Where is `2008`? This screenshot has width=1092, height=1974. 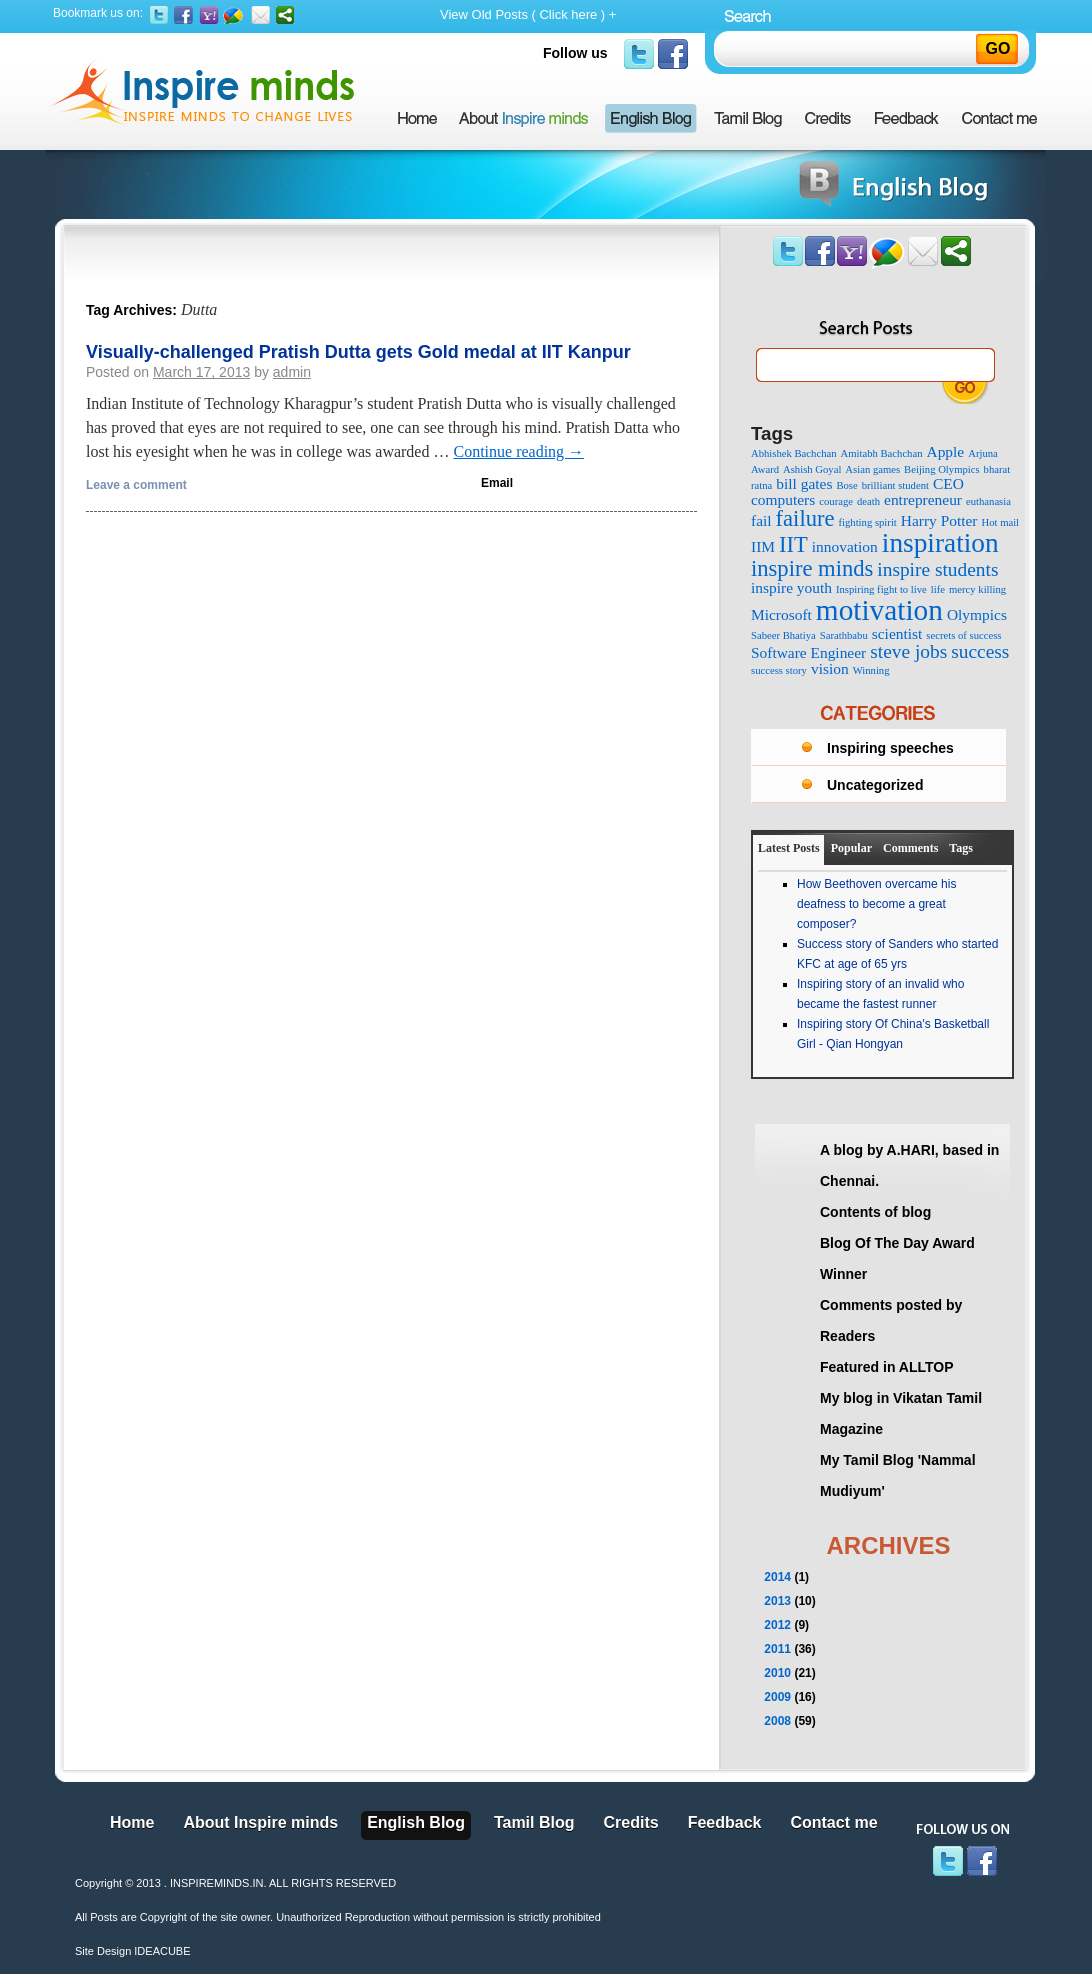 2008 is located at coordinates (777, 1721).